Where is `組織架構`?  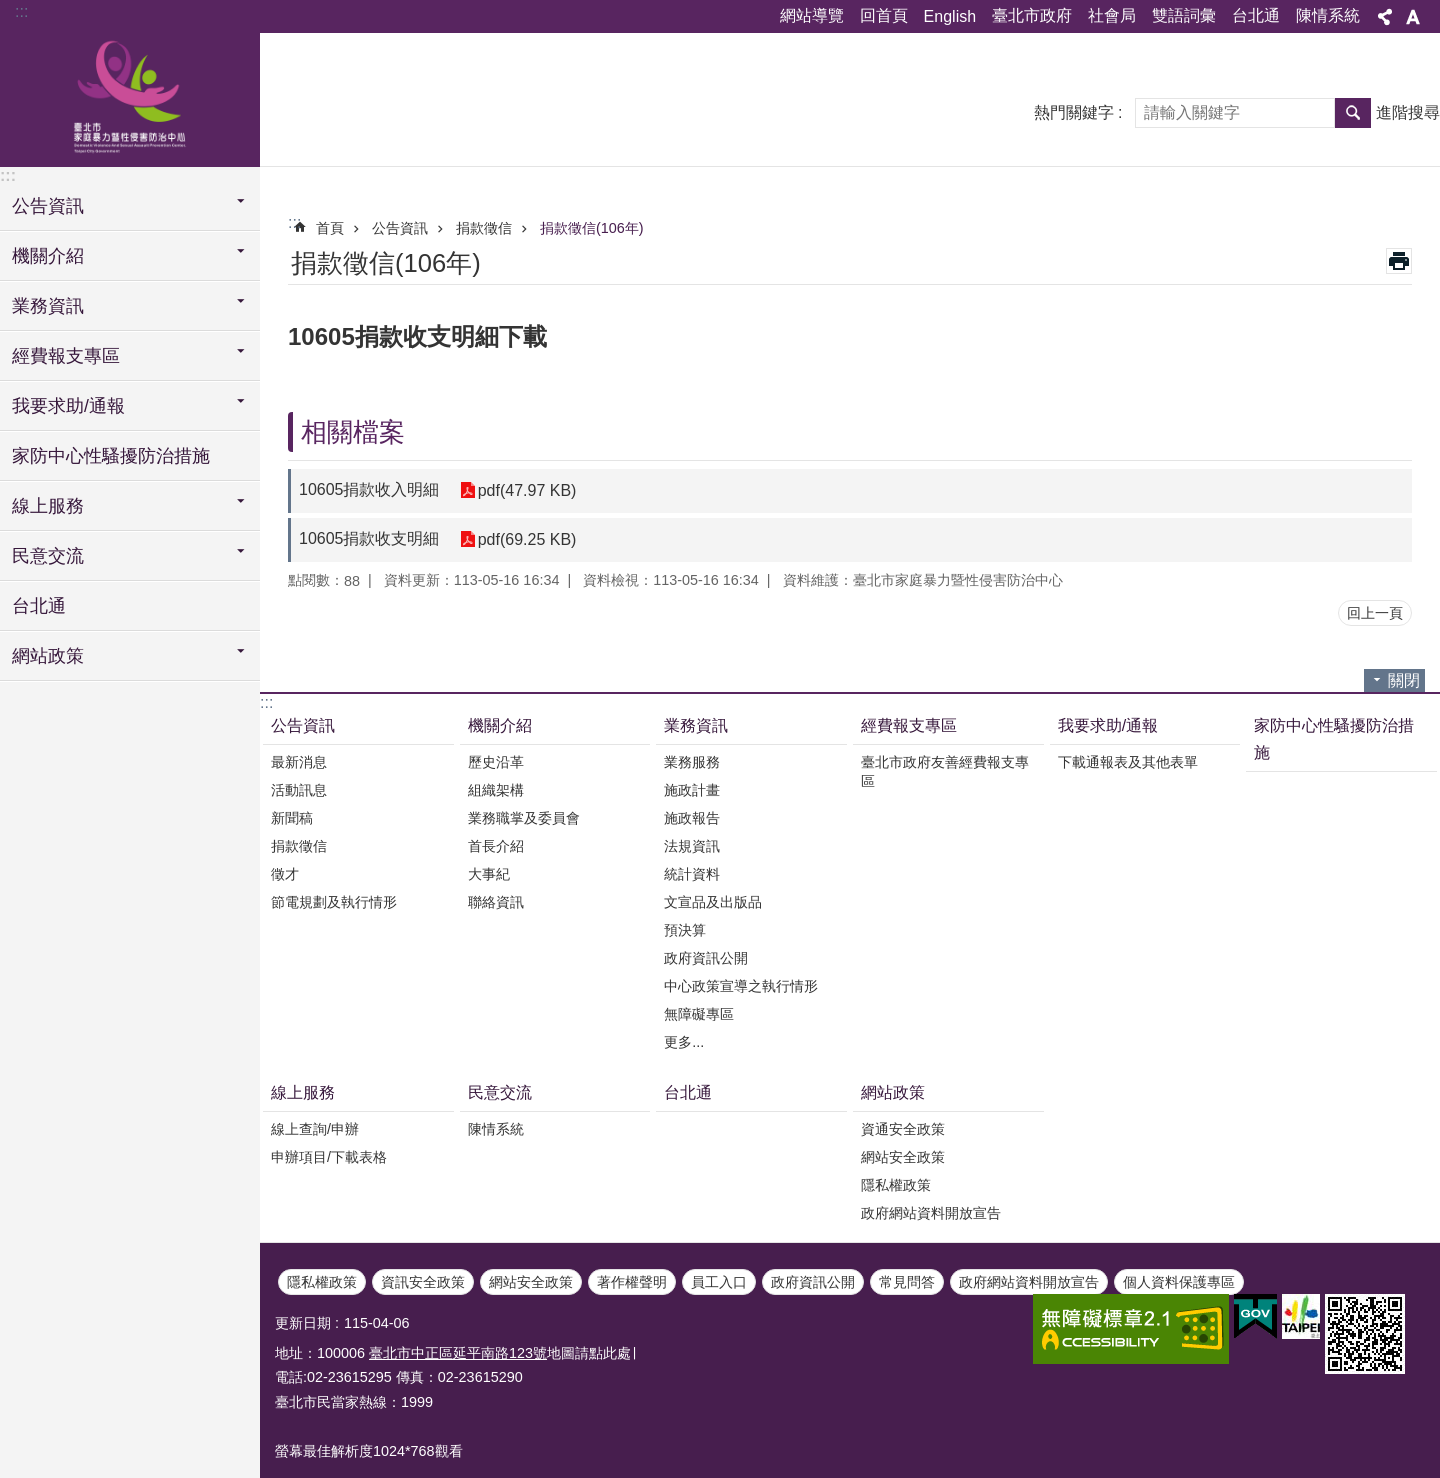
組織架構 is located at coordinates (496, 790).